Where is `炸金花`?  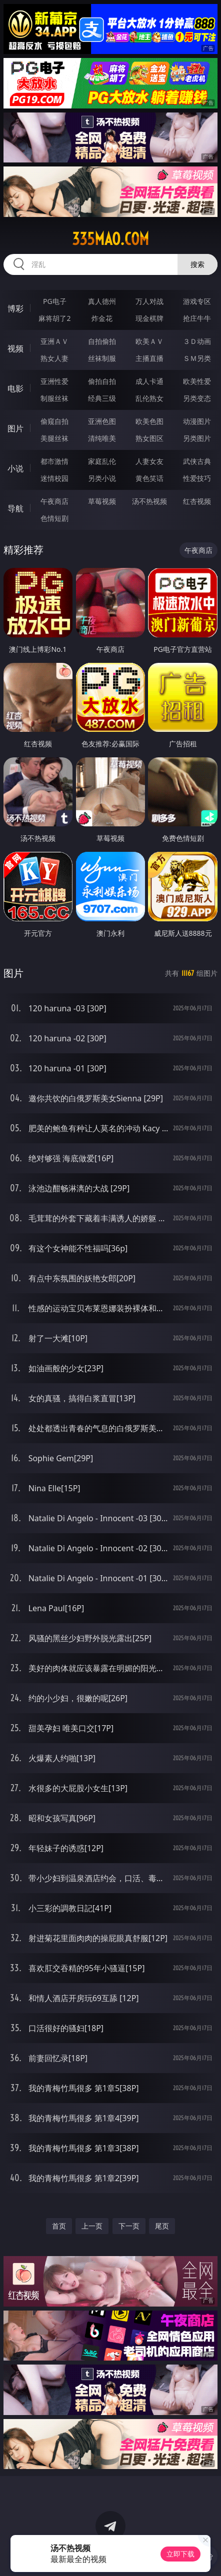 炸金花 is located at coordinates (102, 318).